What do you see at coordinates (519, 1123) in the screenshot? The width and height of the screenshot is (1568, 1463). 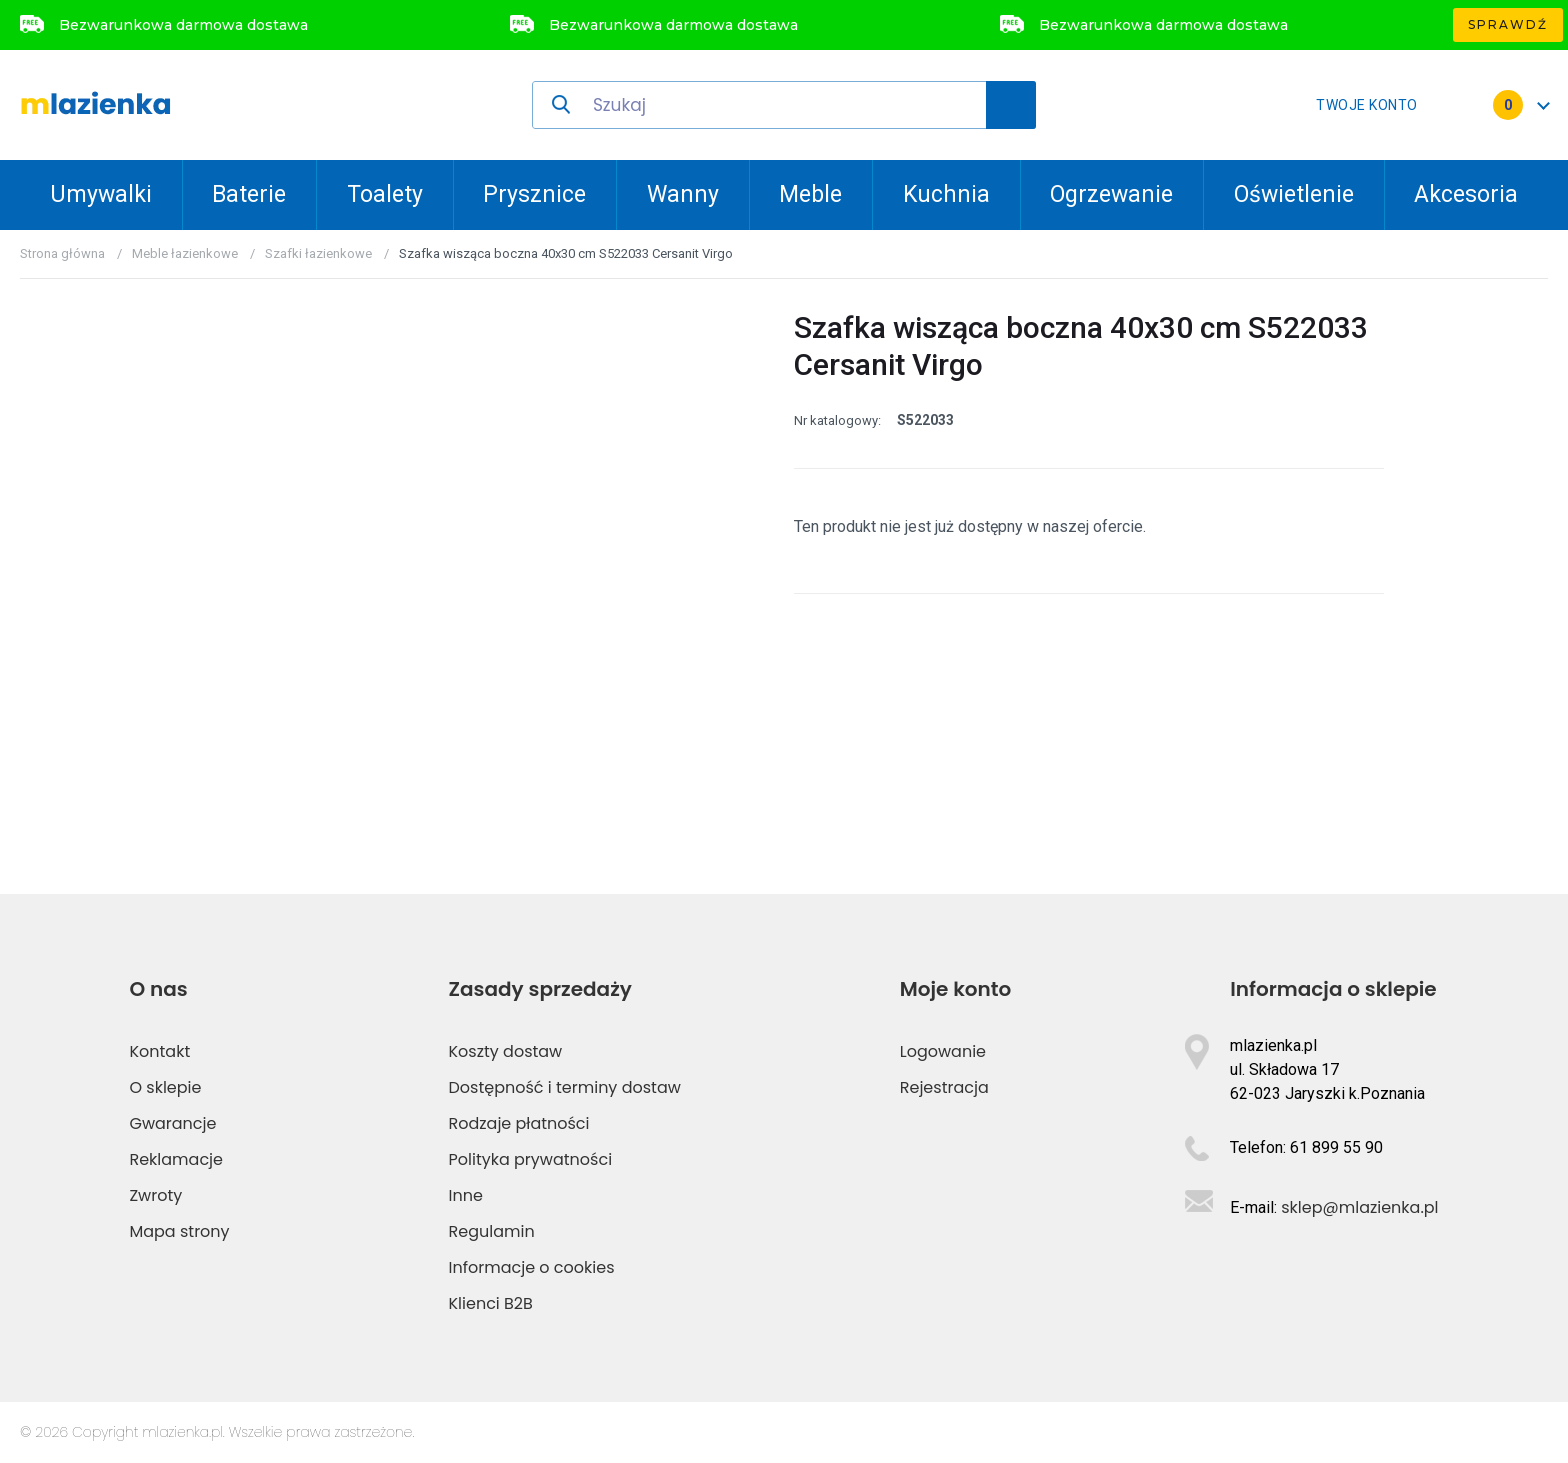 I see `Rodzaje płatności` at bounding box center [519, 1123].